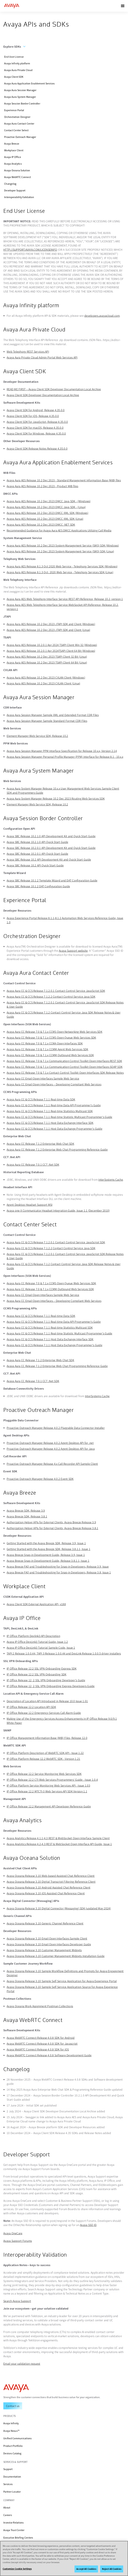 This screenshot has width=128, height=2576. What do you see at coordinates (52, 1780) in the screenshot?
I see `IP Office Release 12.2 CTI Web Services Programmers' Guide - Issue 1.0.4` at bounding box center [52, 1780].